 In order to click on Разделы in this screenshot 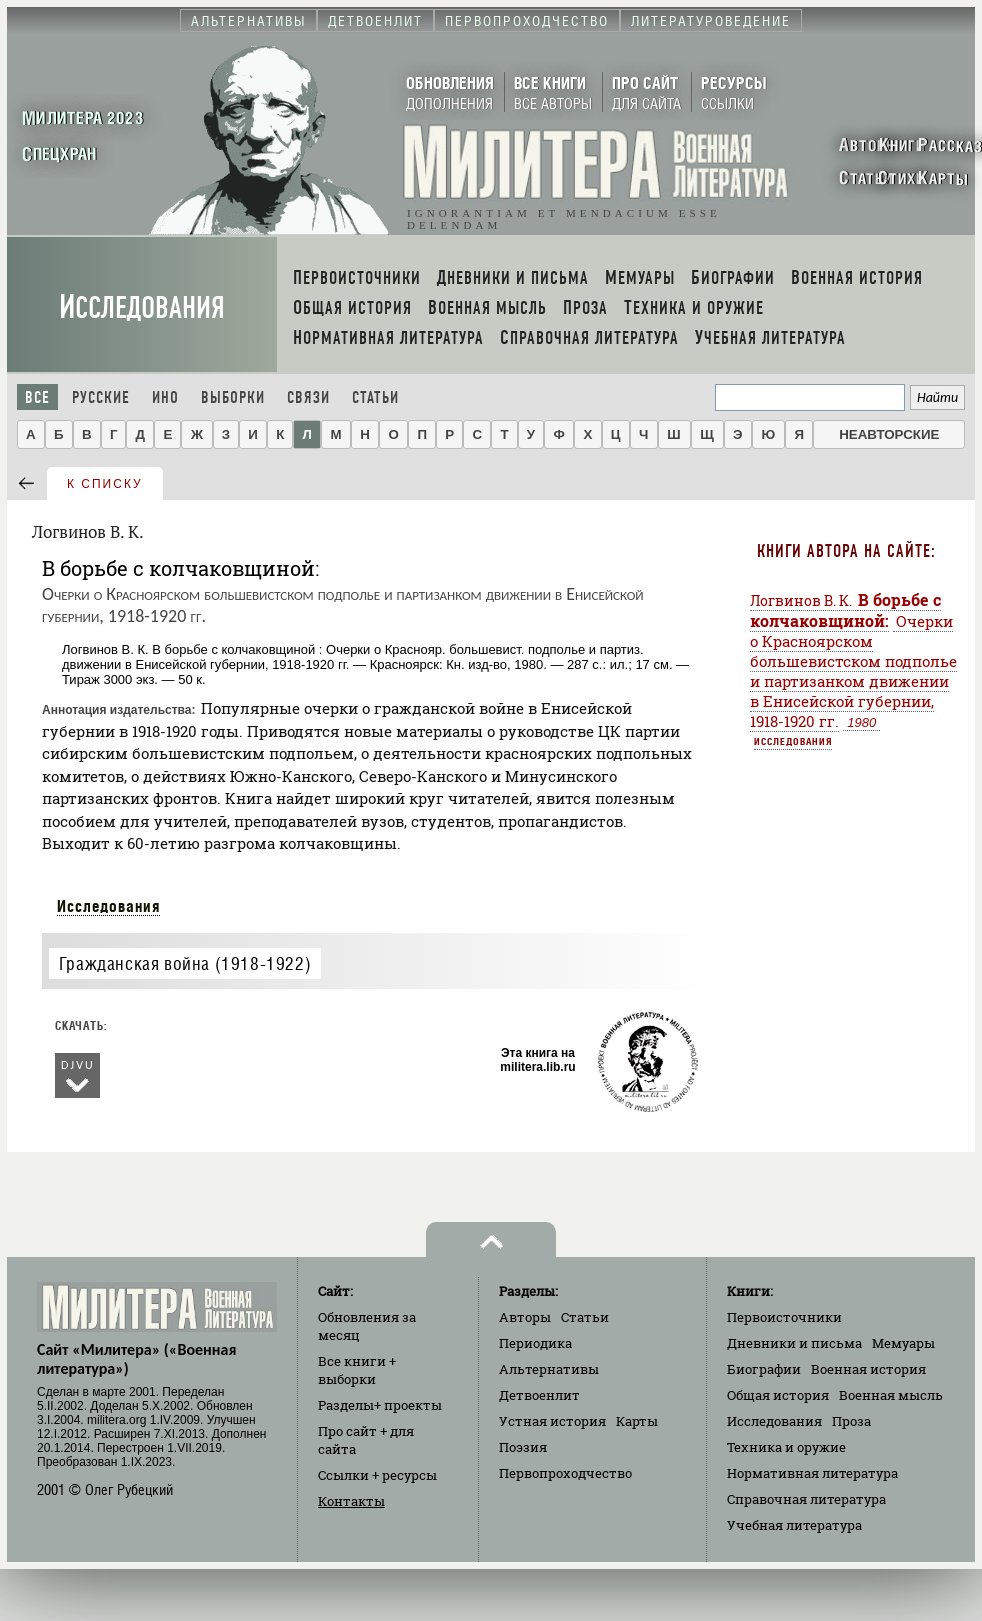, I will do `click(380, 1405)`.